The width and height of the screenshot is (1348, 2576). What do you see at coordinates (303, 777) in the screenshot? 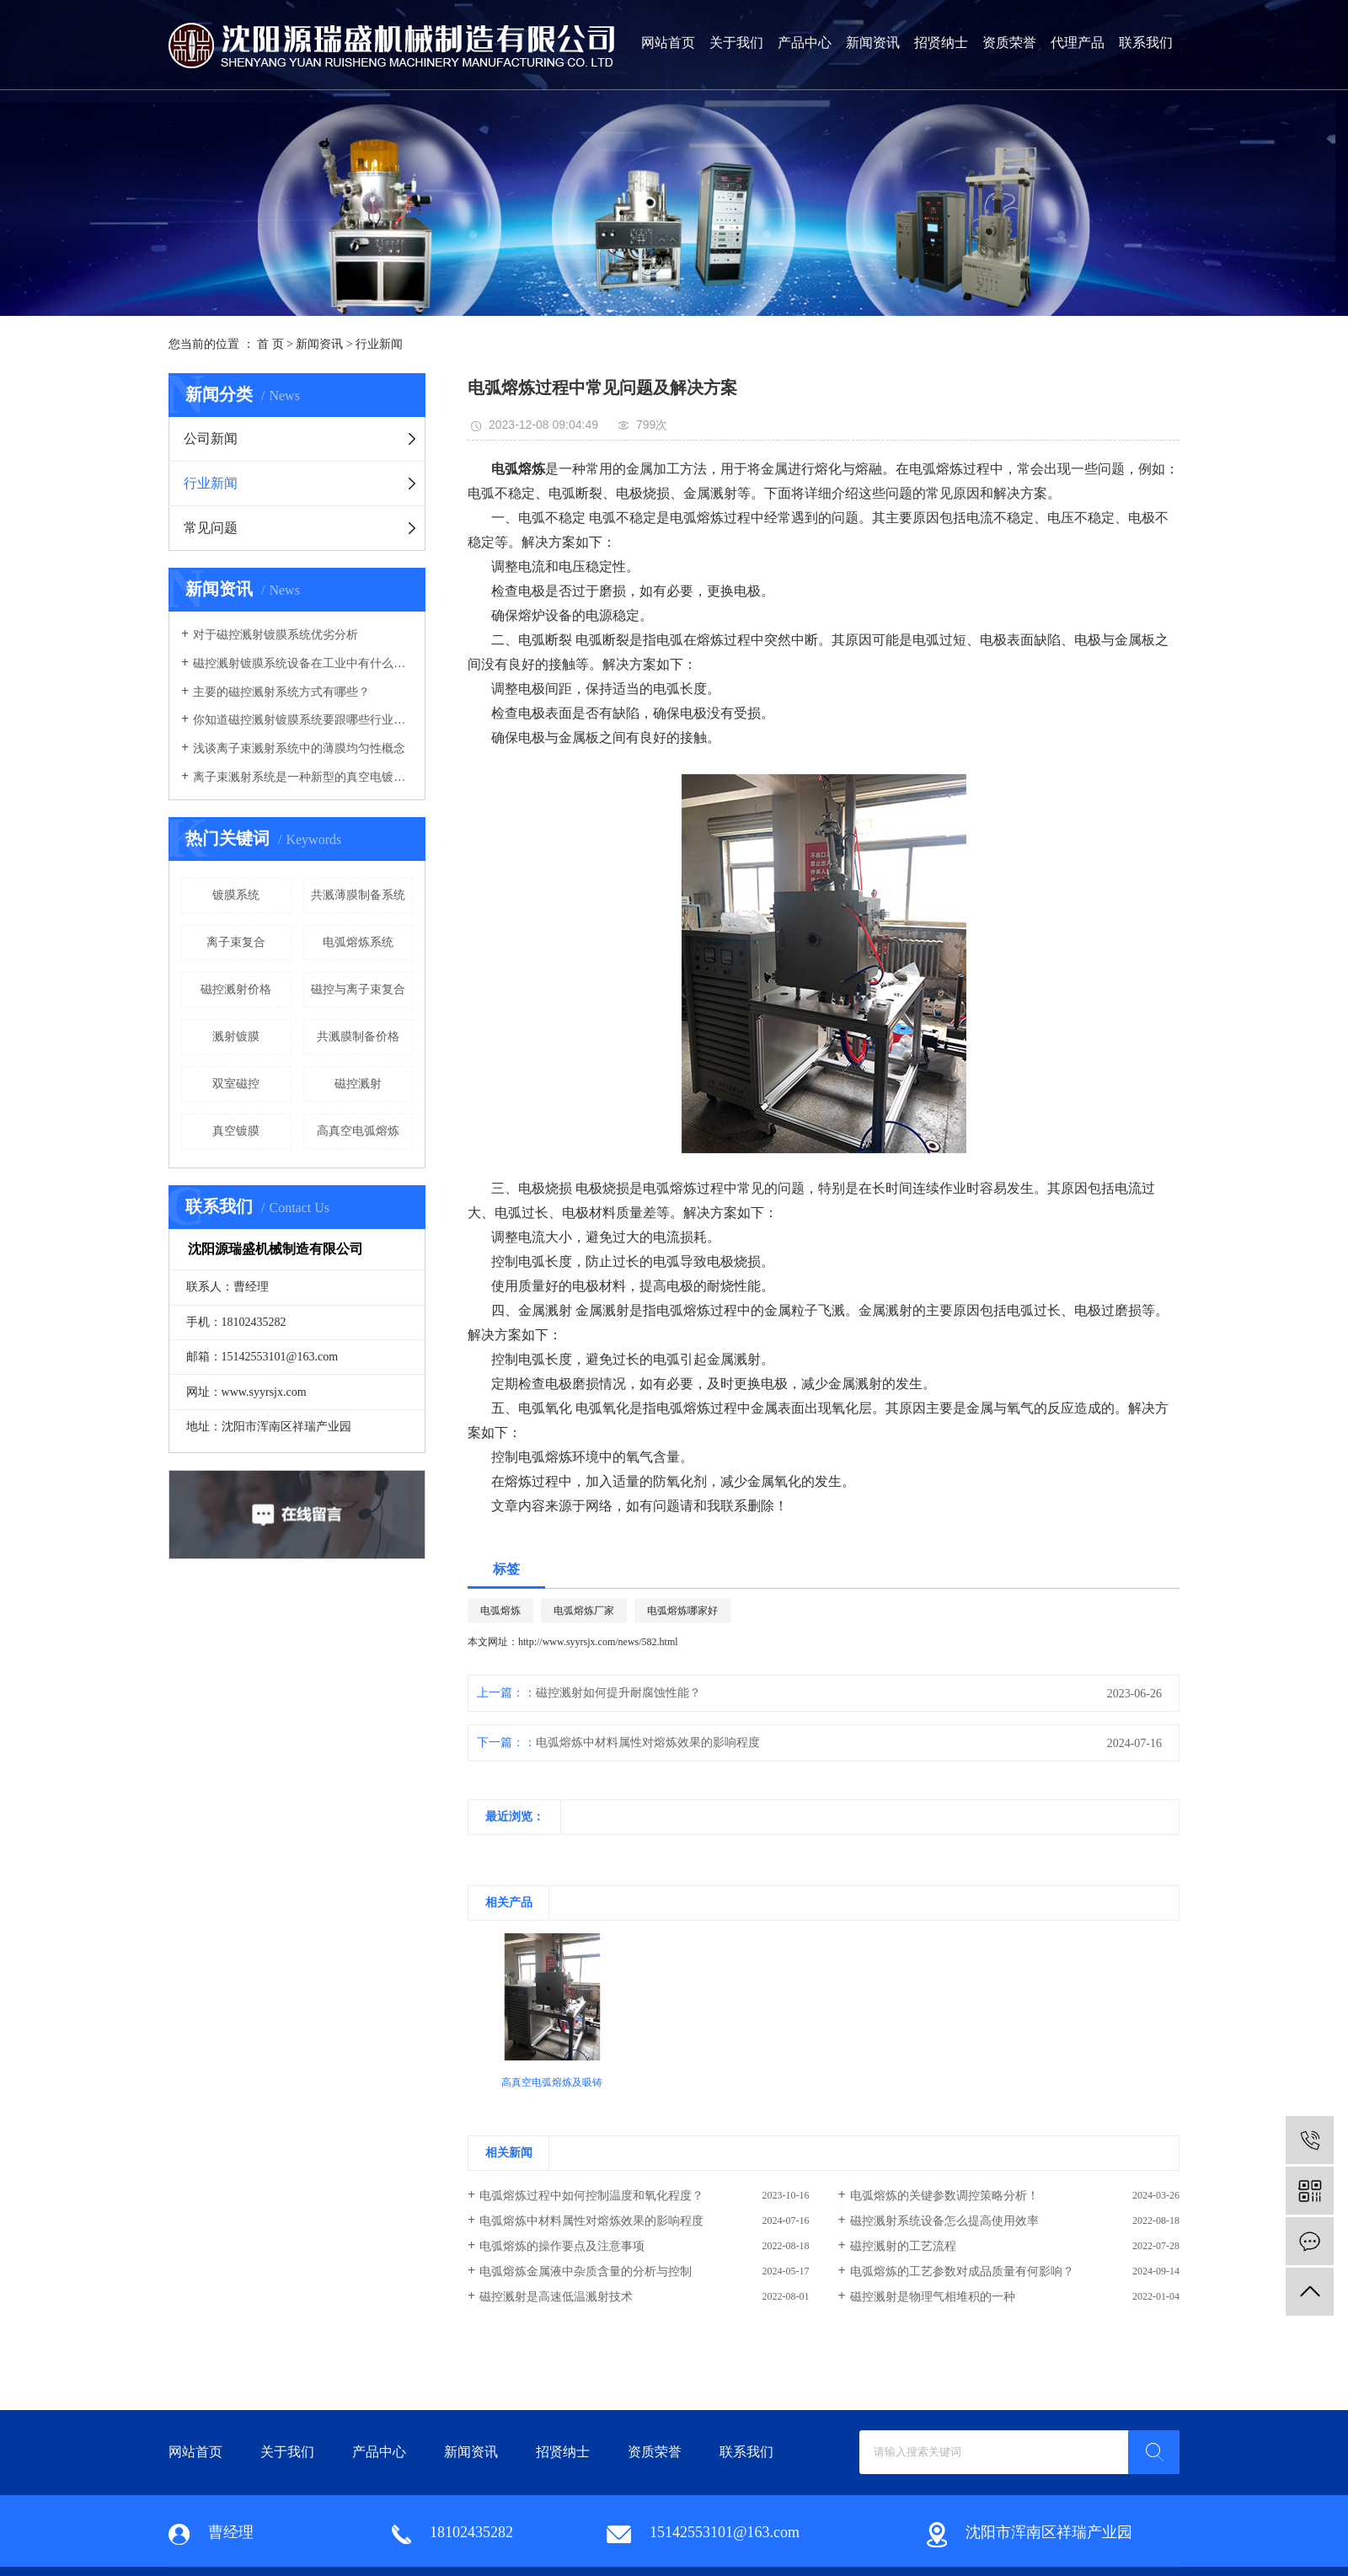
I see `离子束溅射系统是一种新型的真空电镀系统` at bounding box center [303, 777].